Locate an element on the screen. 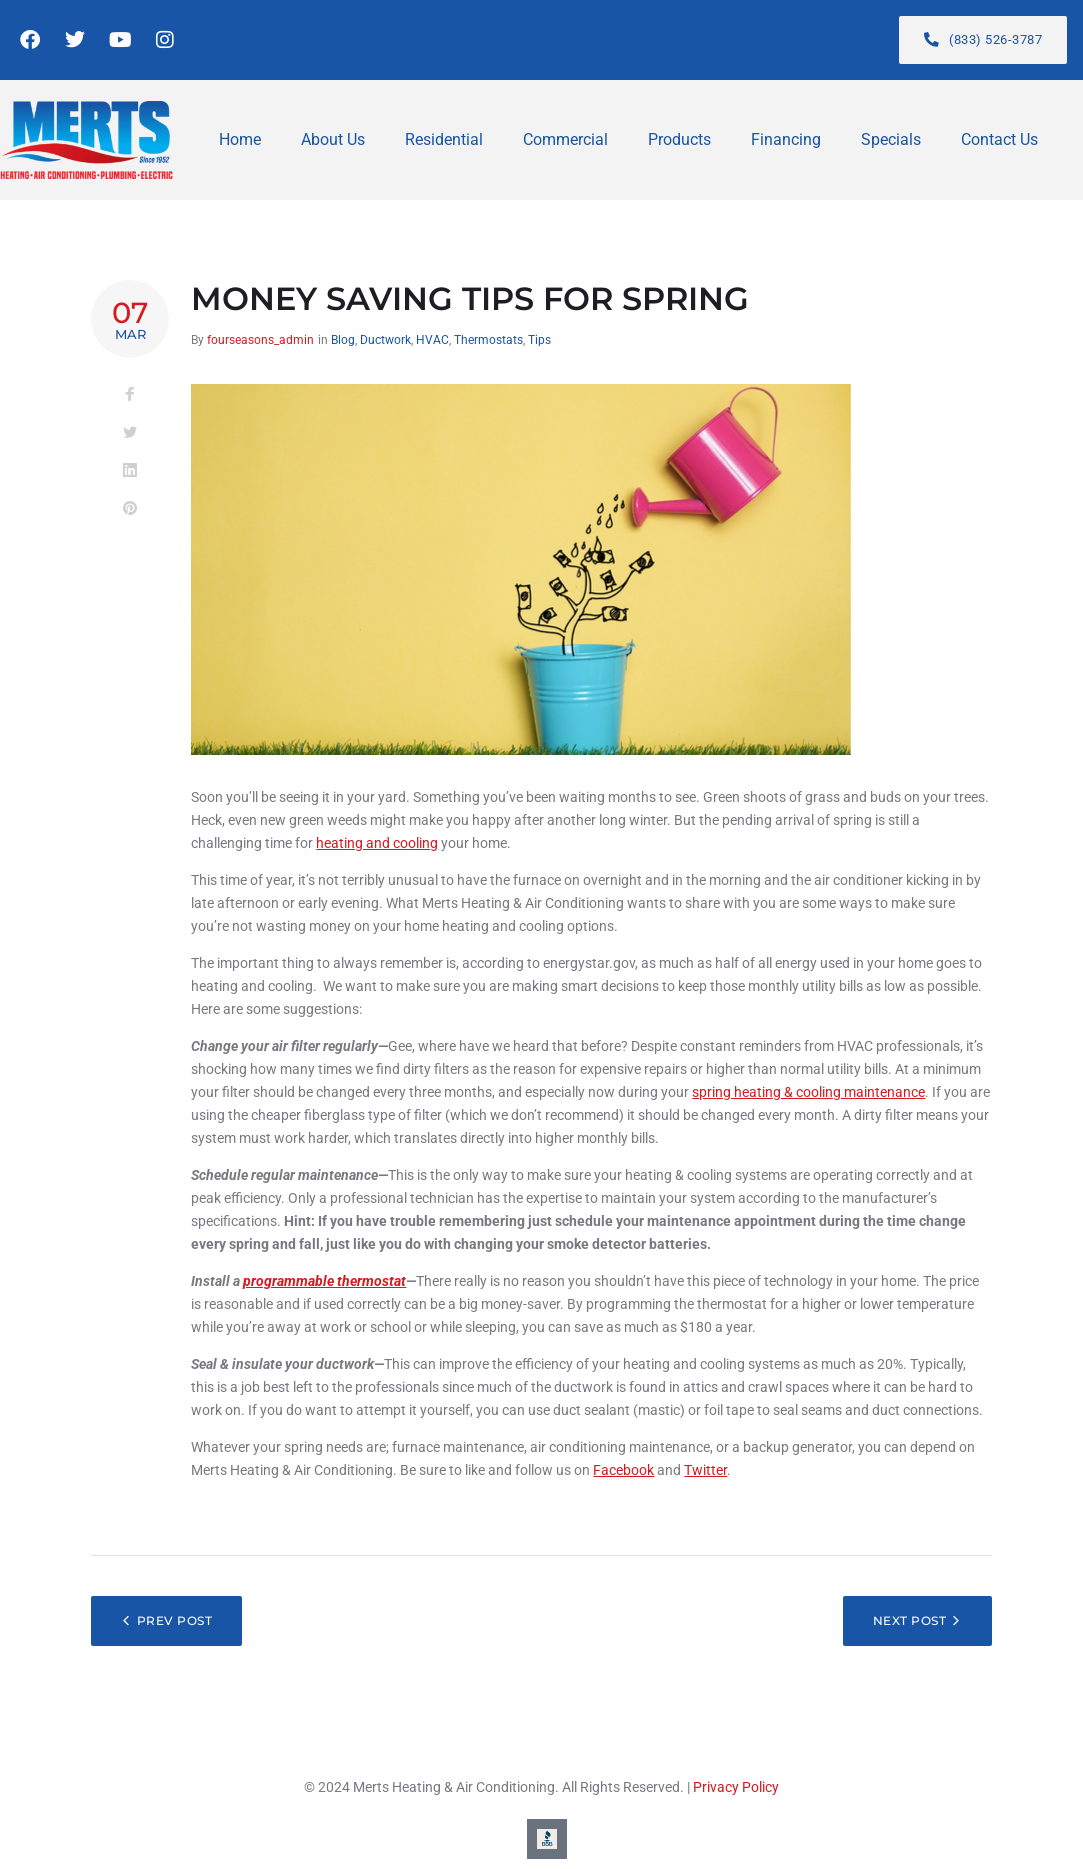  Ductwork is located at coordinates (385, 340).